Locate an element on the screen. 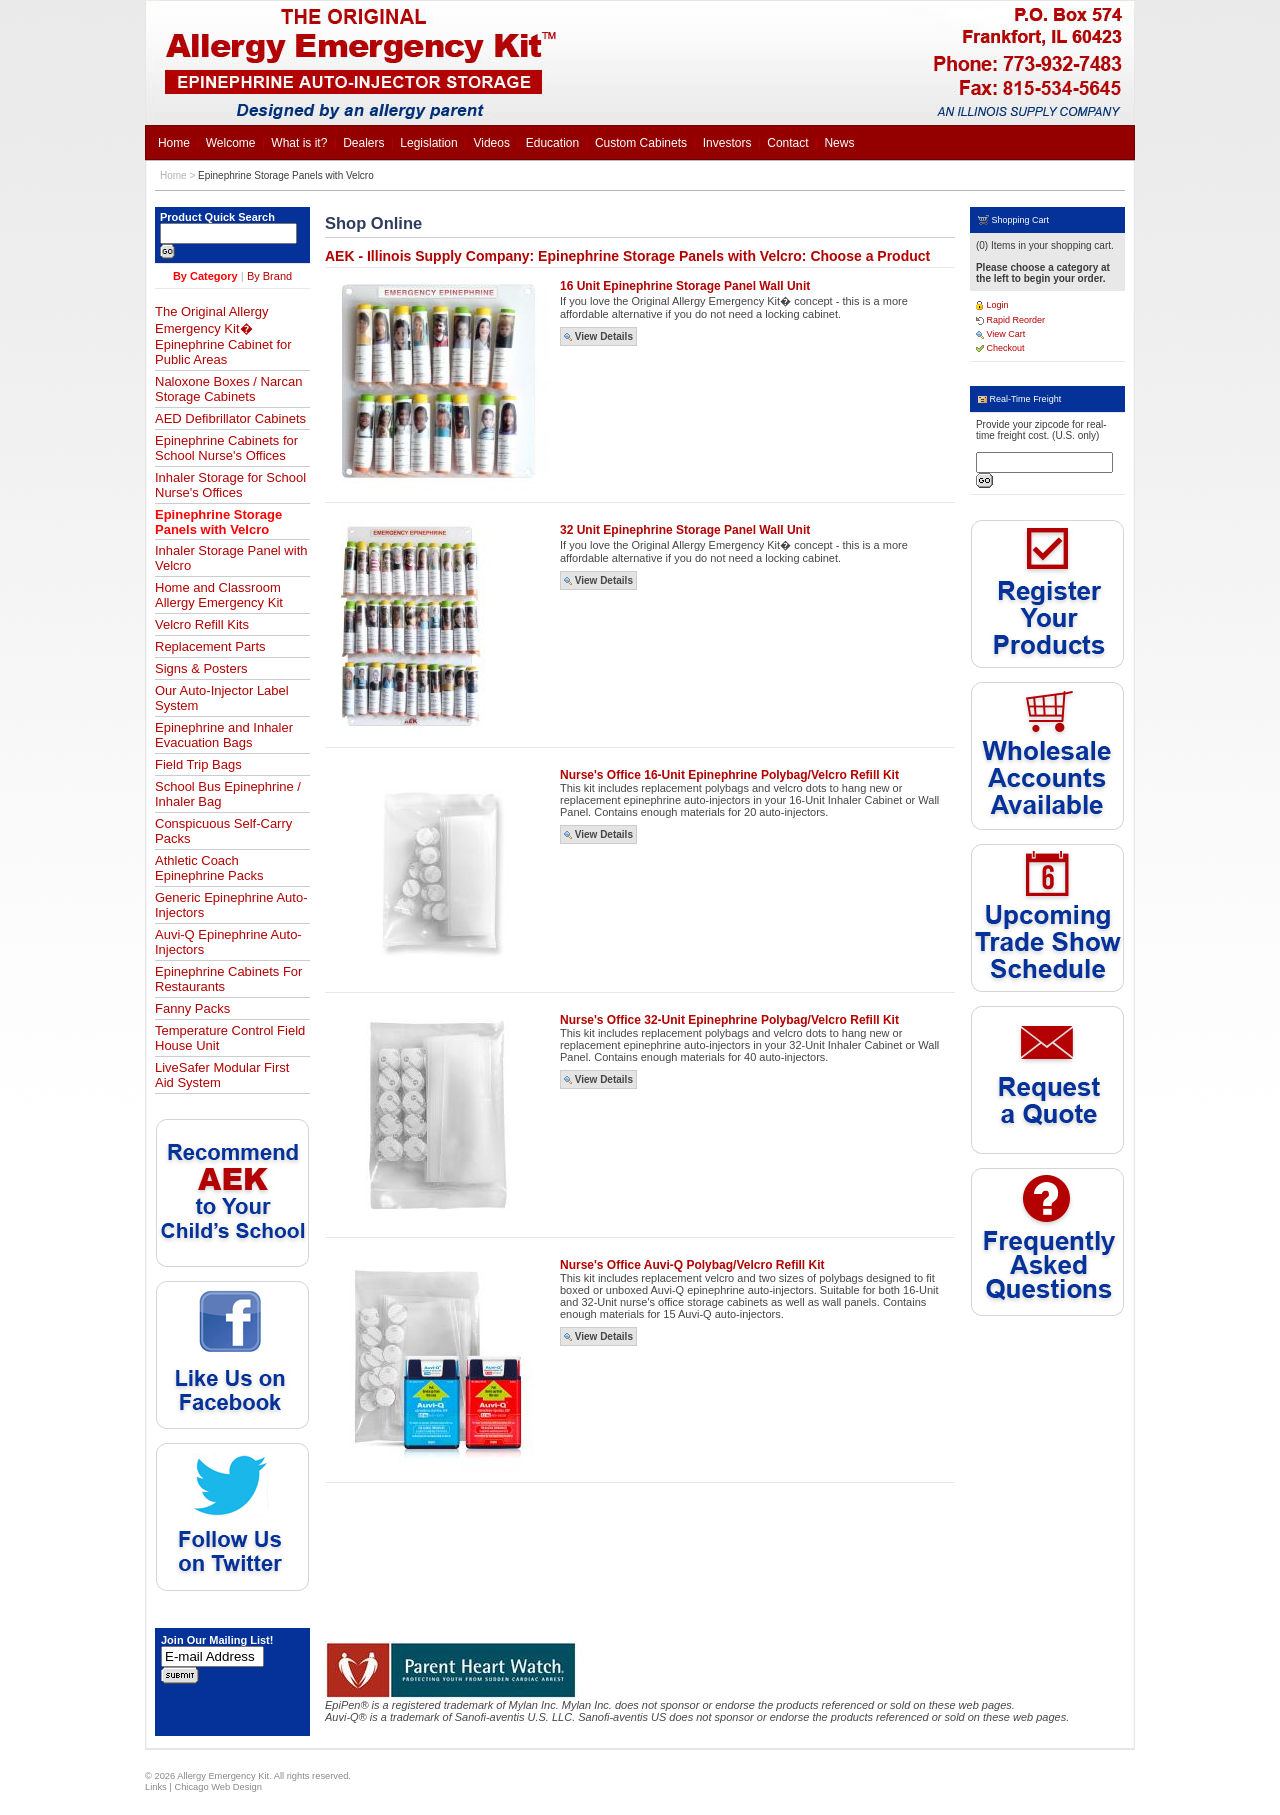  Inhaler Storage Panel with Velcro is located at coordinates (231, 558).